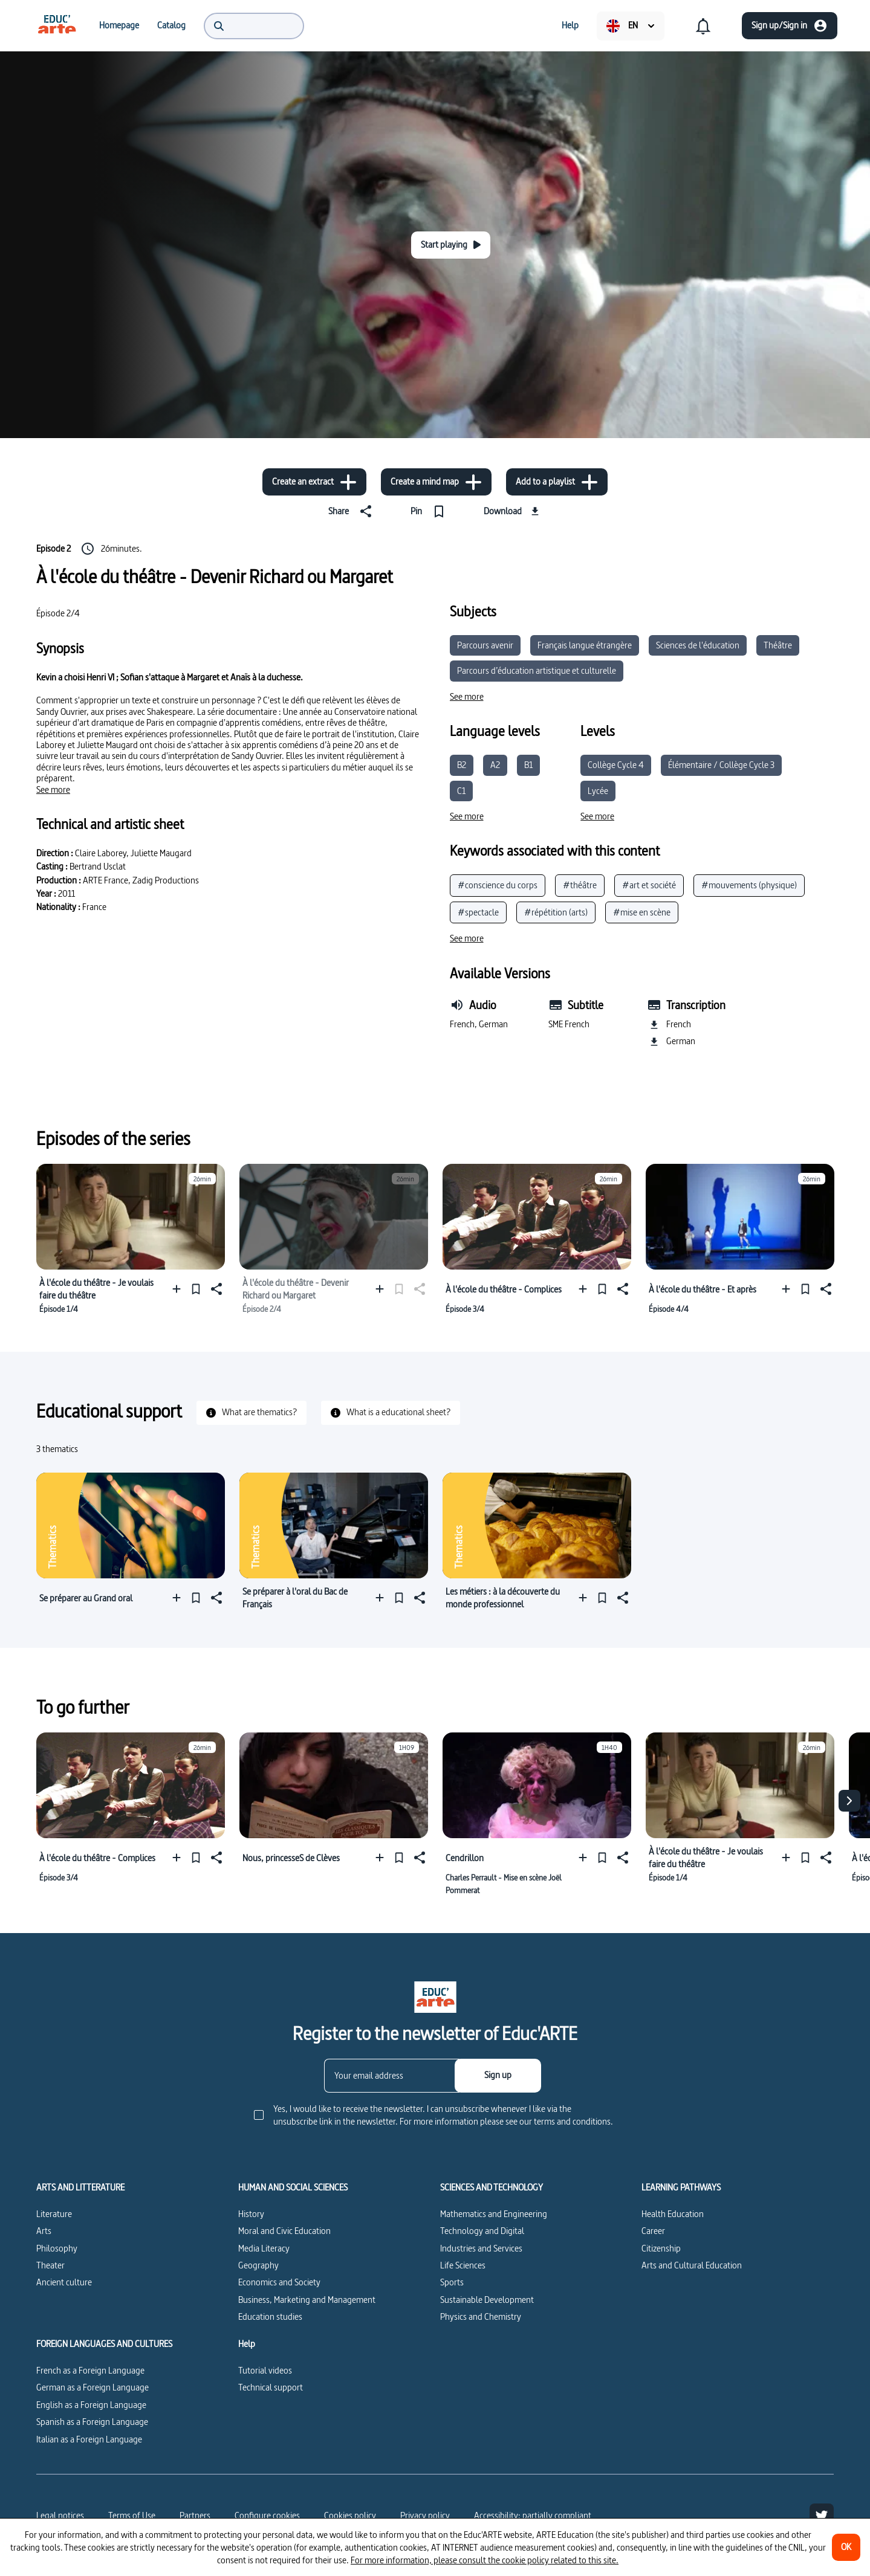 This screenshot has width=870, height=2576. Describe the element at coordinates (532, 2515) in the screenshot. I see `Accessibility: partially compliant` at that location.